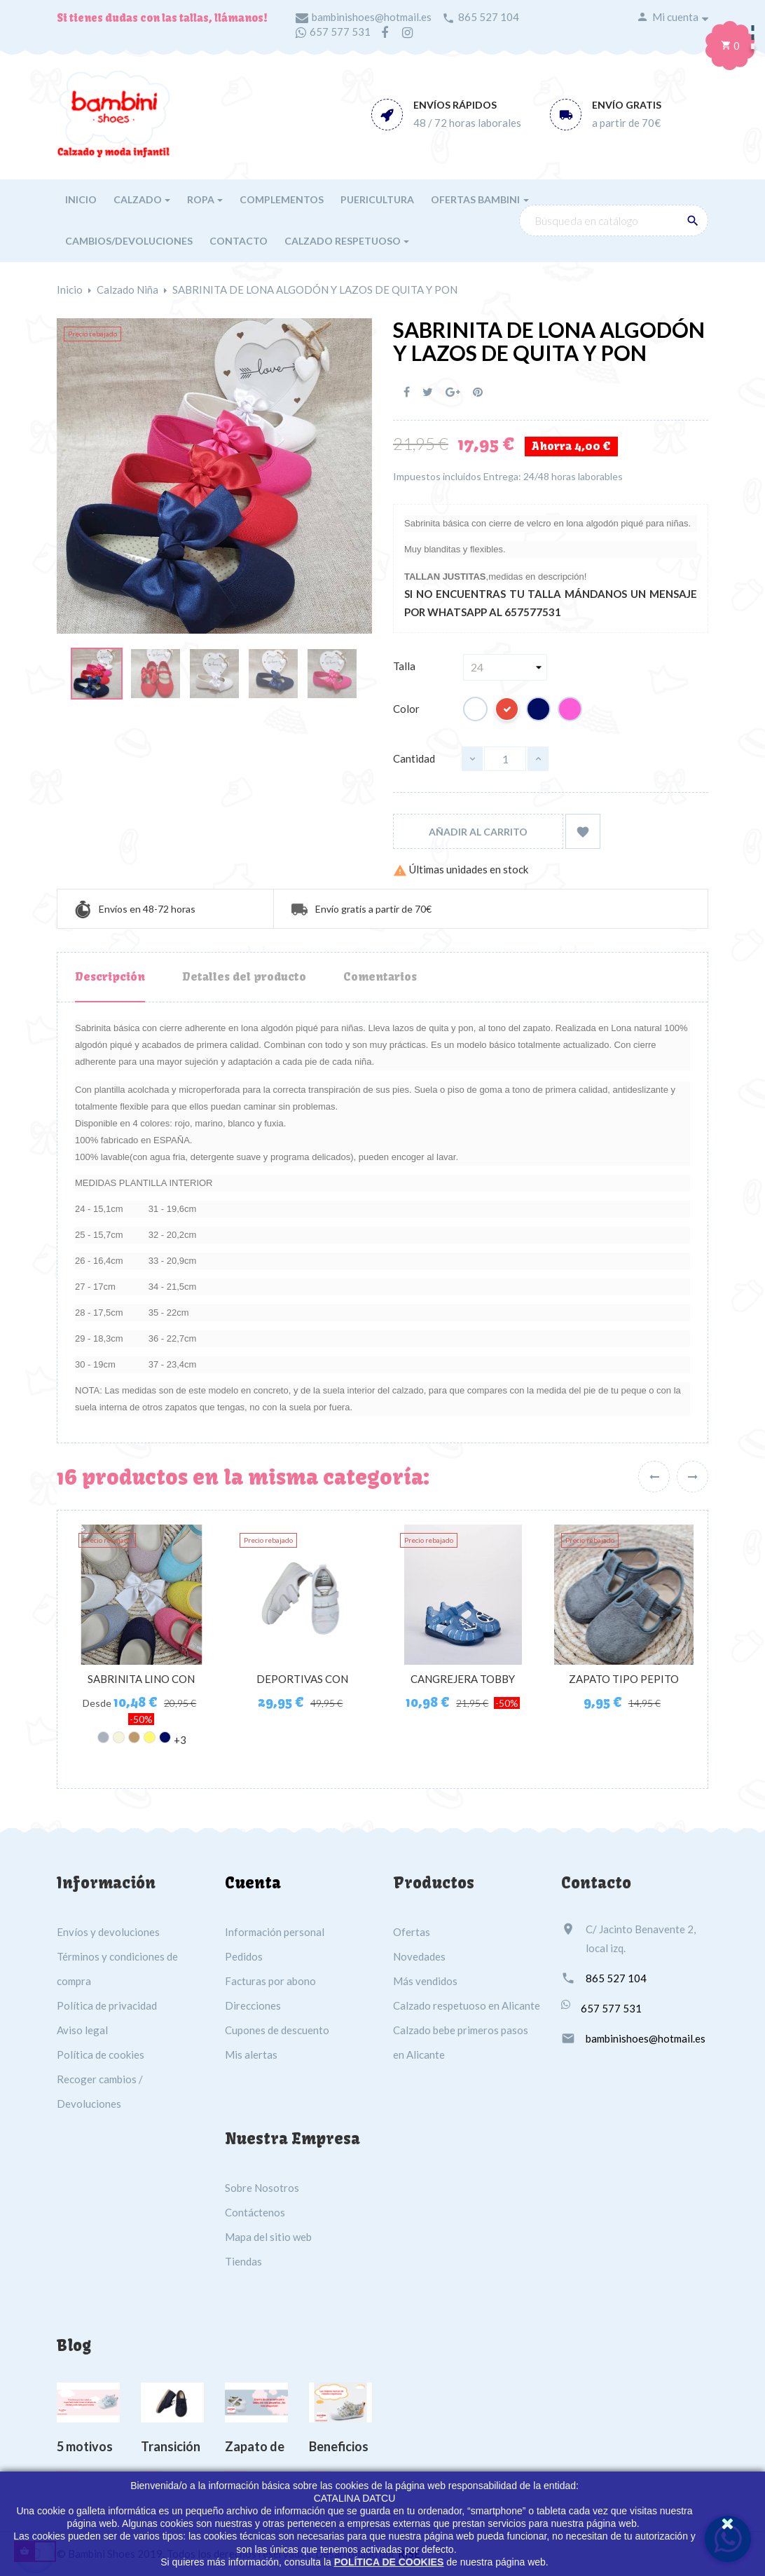 The image size is (765, 2576). Describe the element at coordinates (268, 2236) in the screenshot. I see `Mapa del sitio web` at that location.